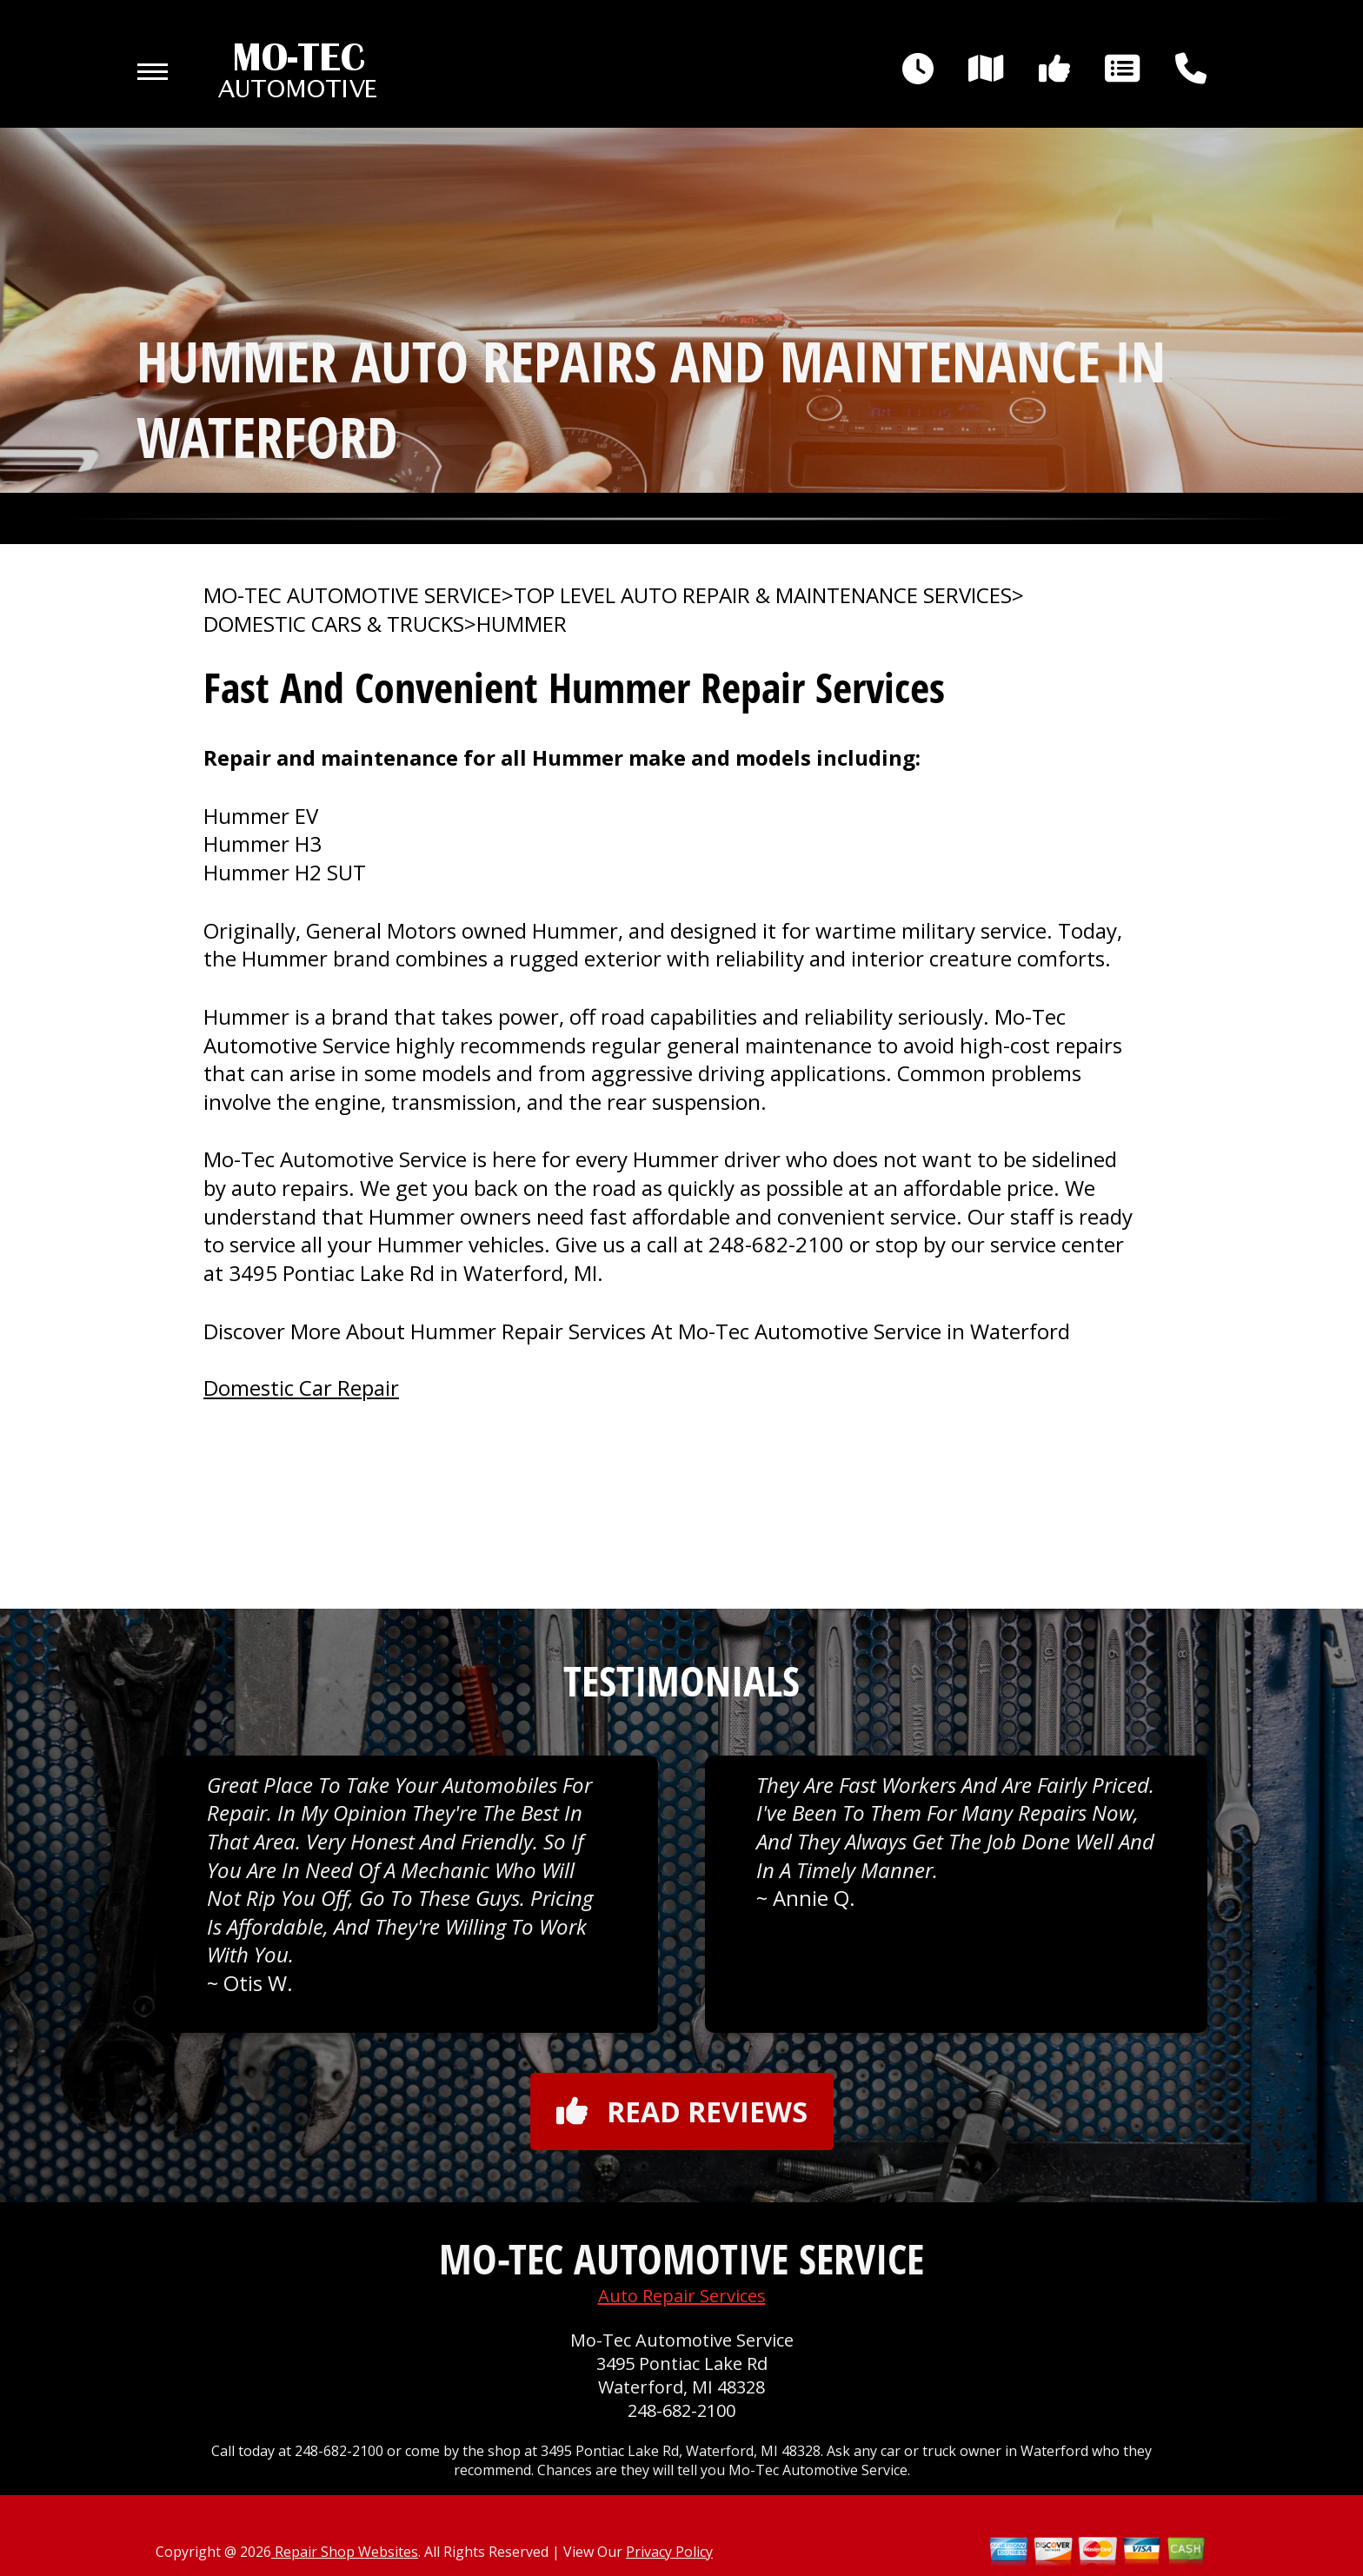 The image size is (1363, 2576). Describe the element at coordinates (301, 1387) in the screenshot. I see `Domestic Car Repair` at that location.